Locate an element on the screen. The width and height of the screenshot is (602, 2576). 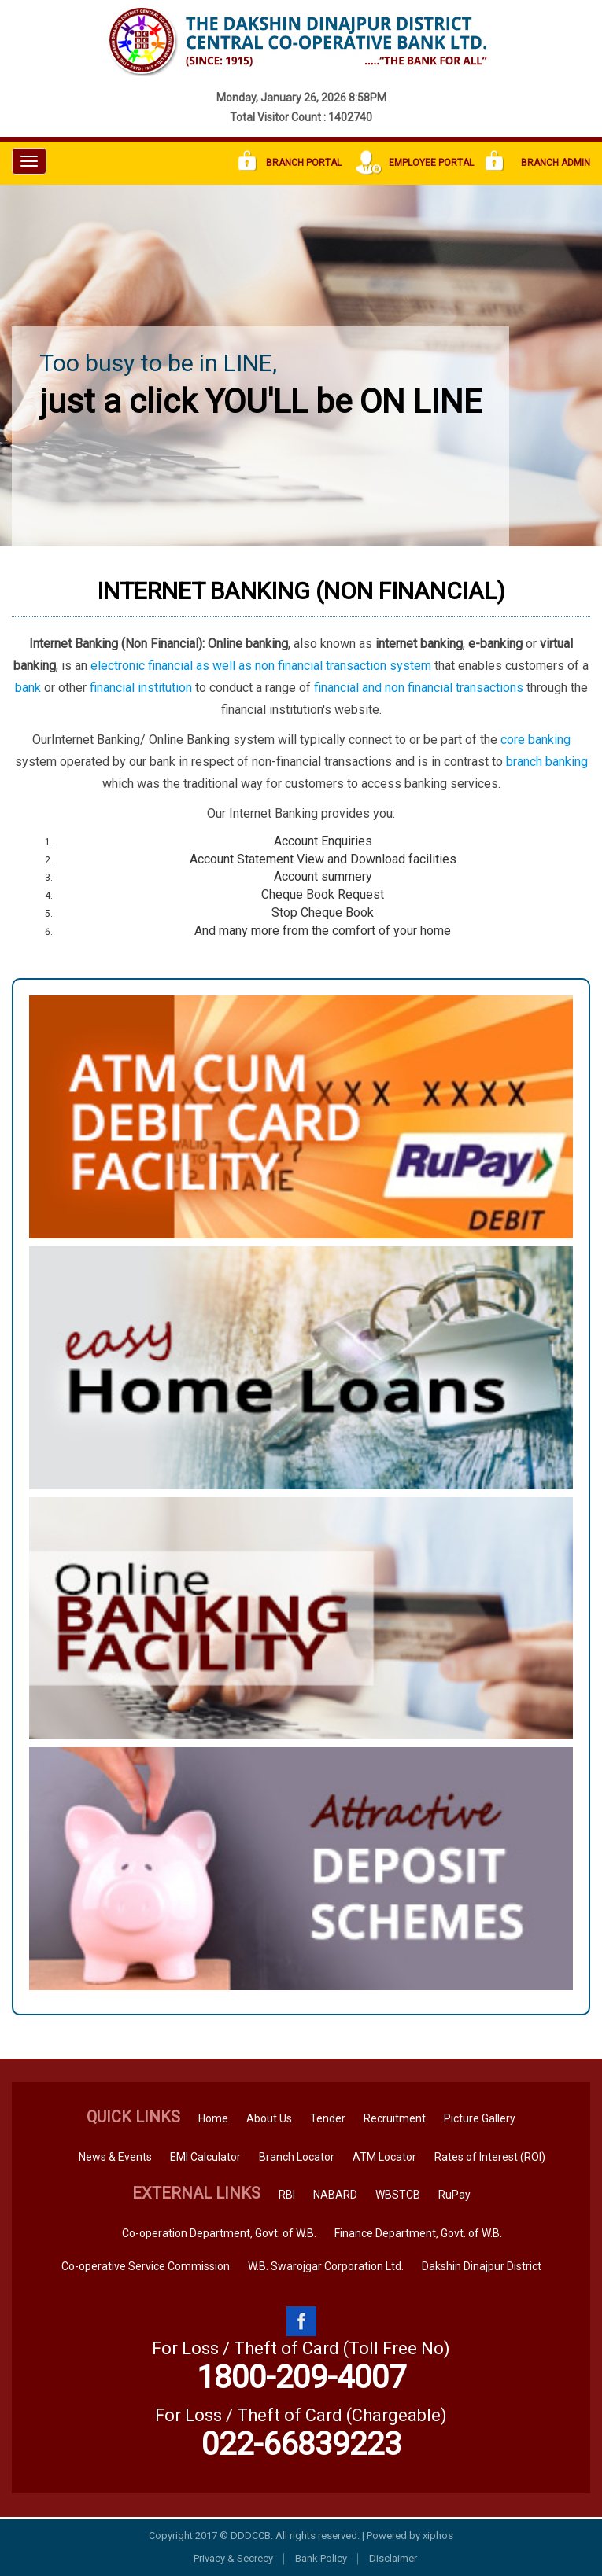
Branch Locator is located at coordinates (296, 2157).